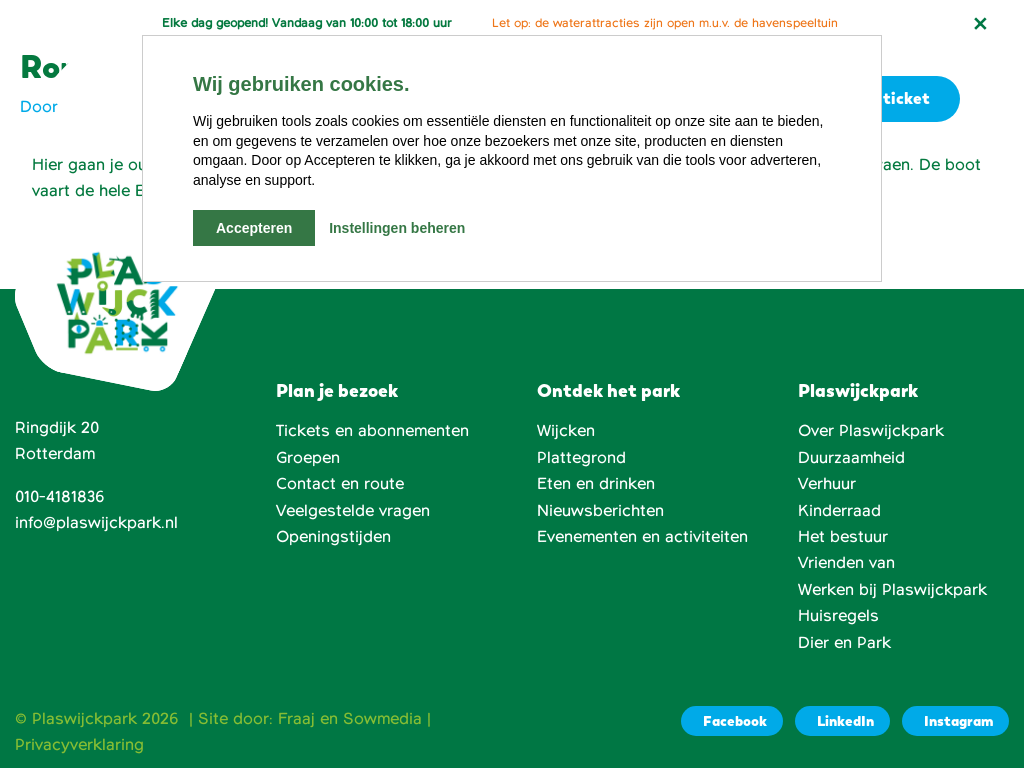  I want to click on Plattegrond, so click(581, 458).